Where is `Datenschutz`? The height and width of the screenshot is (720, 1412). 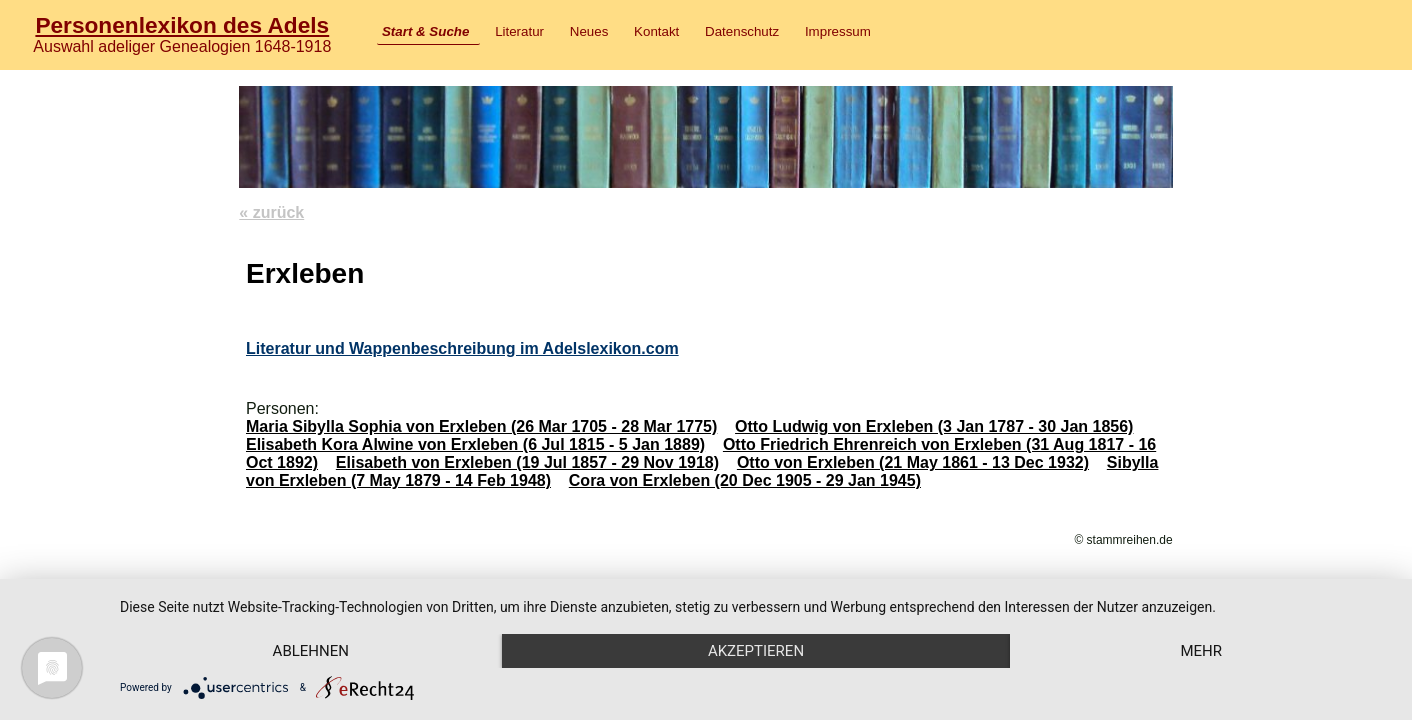
Datenschutz is located at coordinates (742, 31).